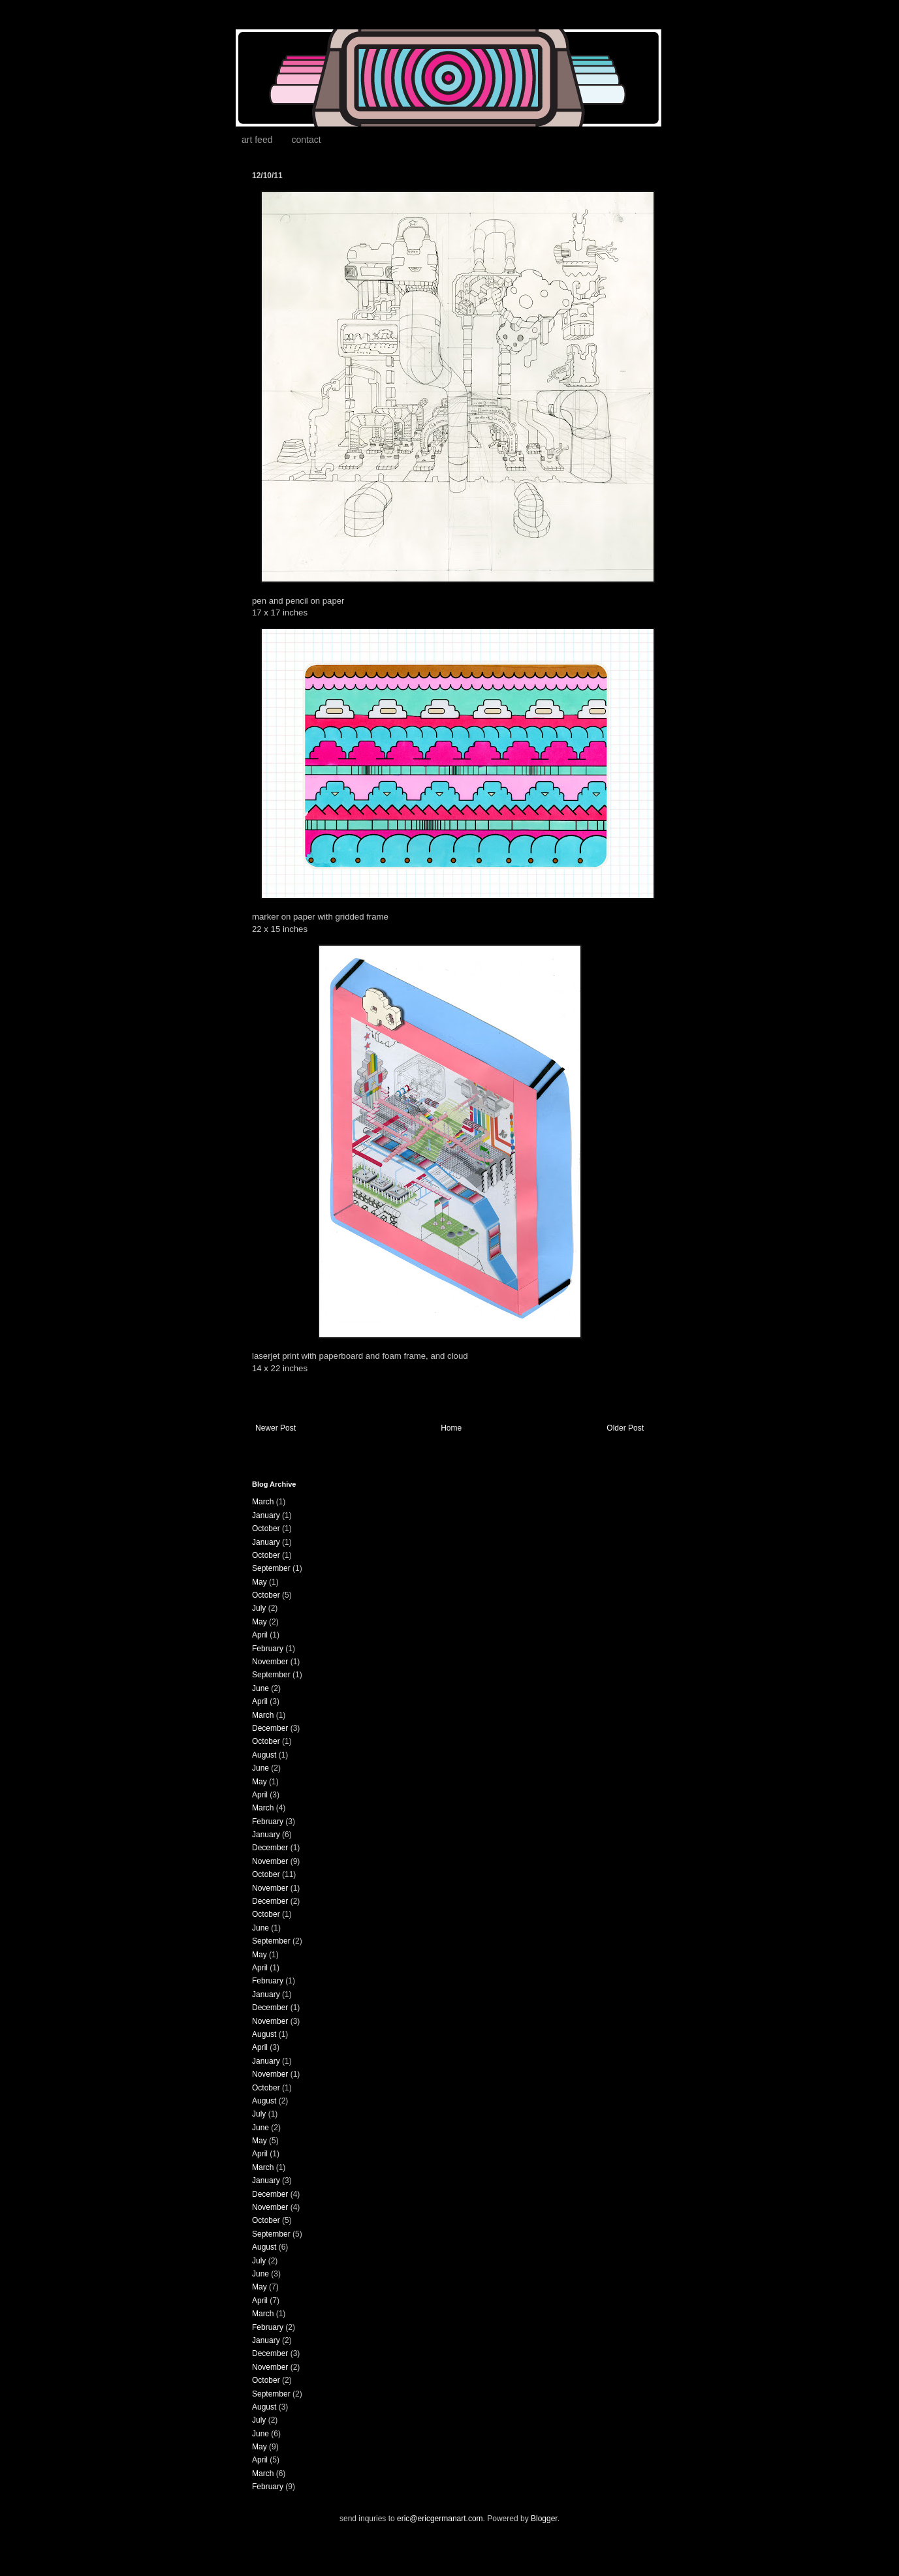 This screenshot has width=899, height=2576. I want to click on June, so click(260, 1688).